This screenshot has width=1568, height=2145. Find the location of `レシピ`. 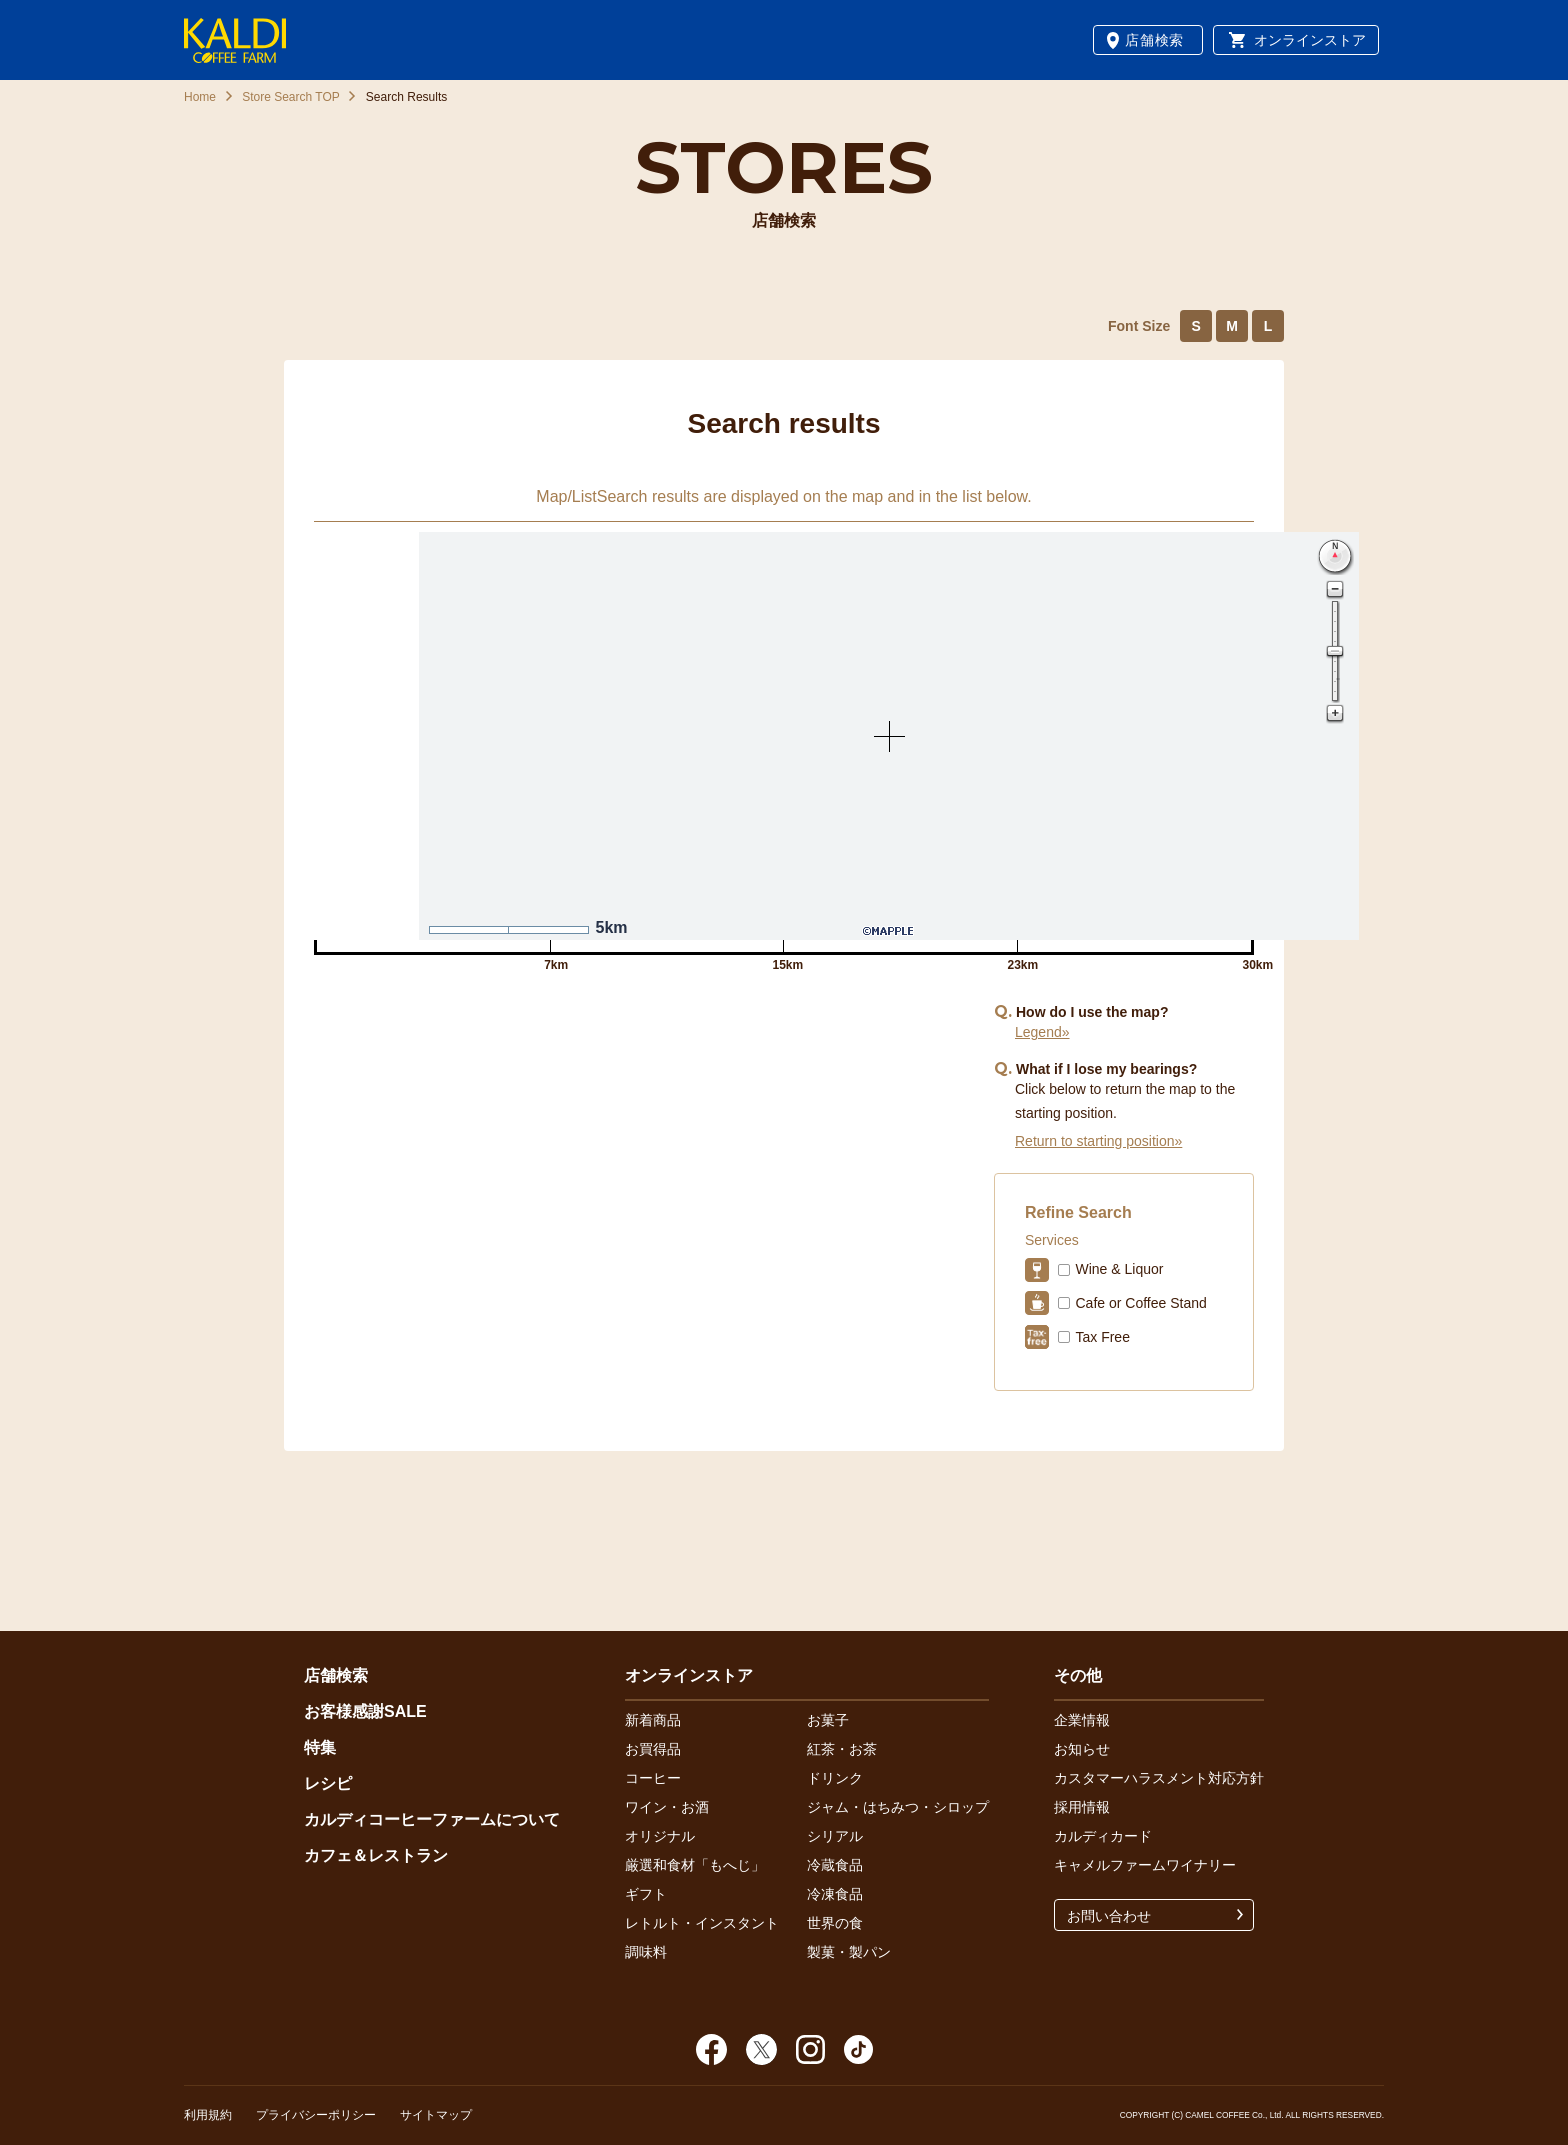

レシピ is located at coordinates (328, 1783).